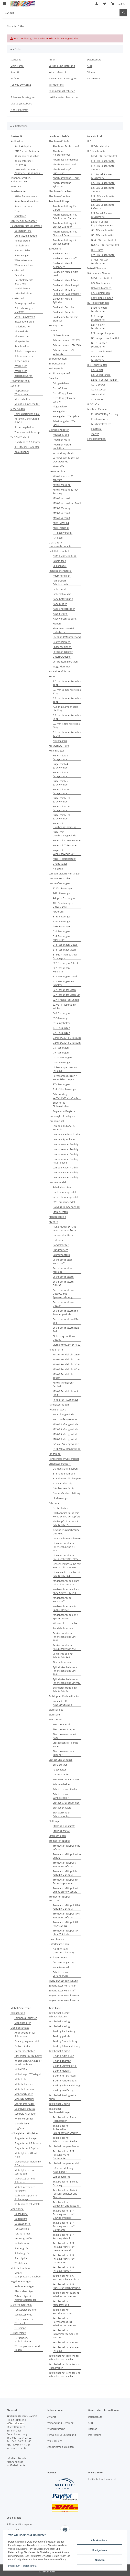  I want to click on Trompeten-Nippel 6-kant mit V-Schutz, so click(65, 1873).